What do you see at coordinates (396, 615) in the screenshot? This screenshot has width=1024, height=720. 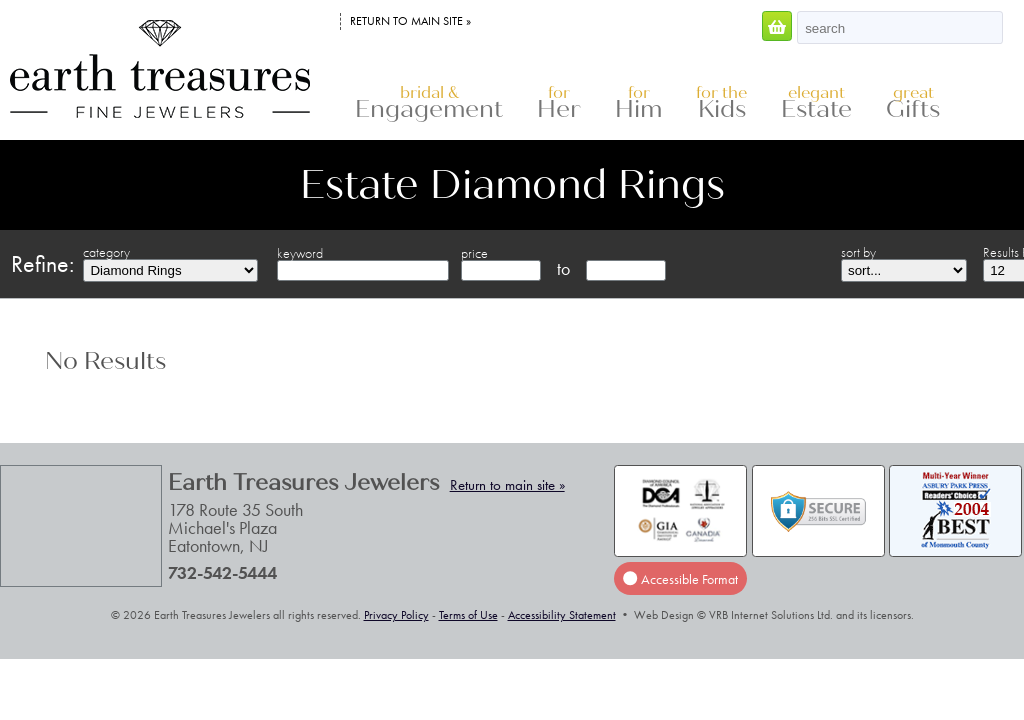 I see `Privacy Policy` at bounding box center [396, 615].